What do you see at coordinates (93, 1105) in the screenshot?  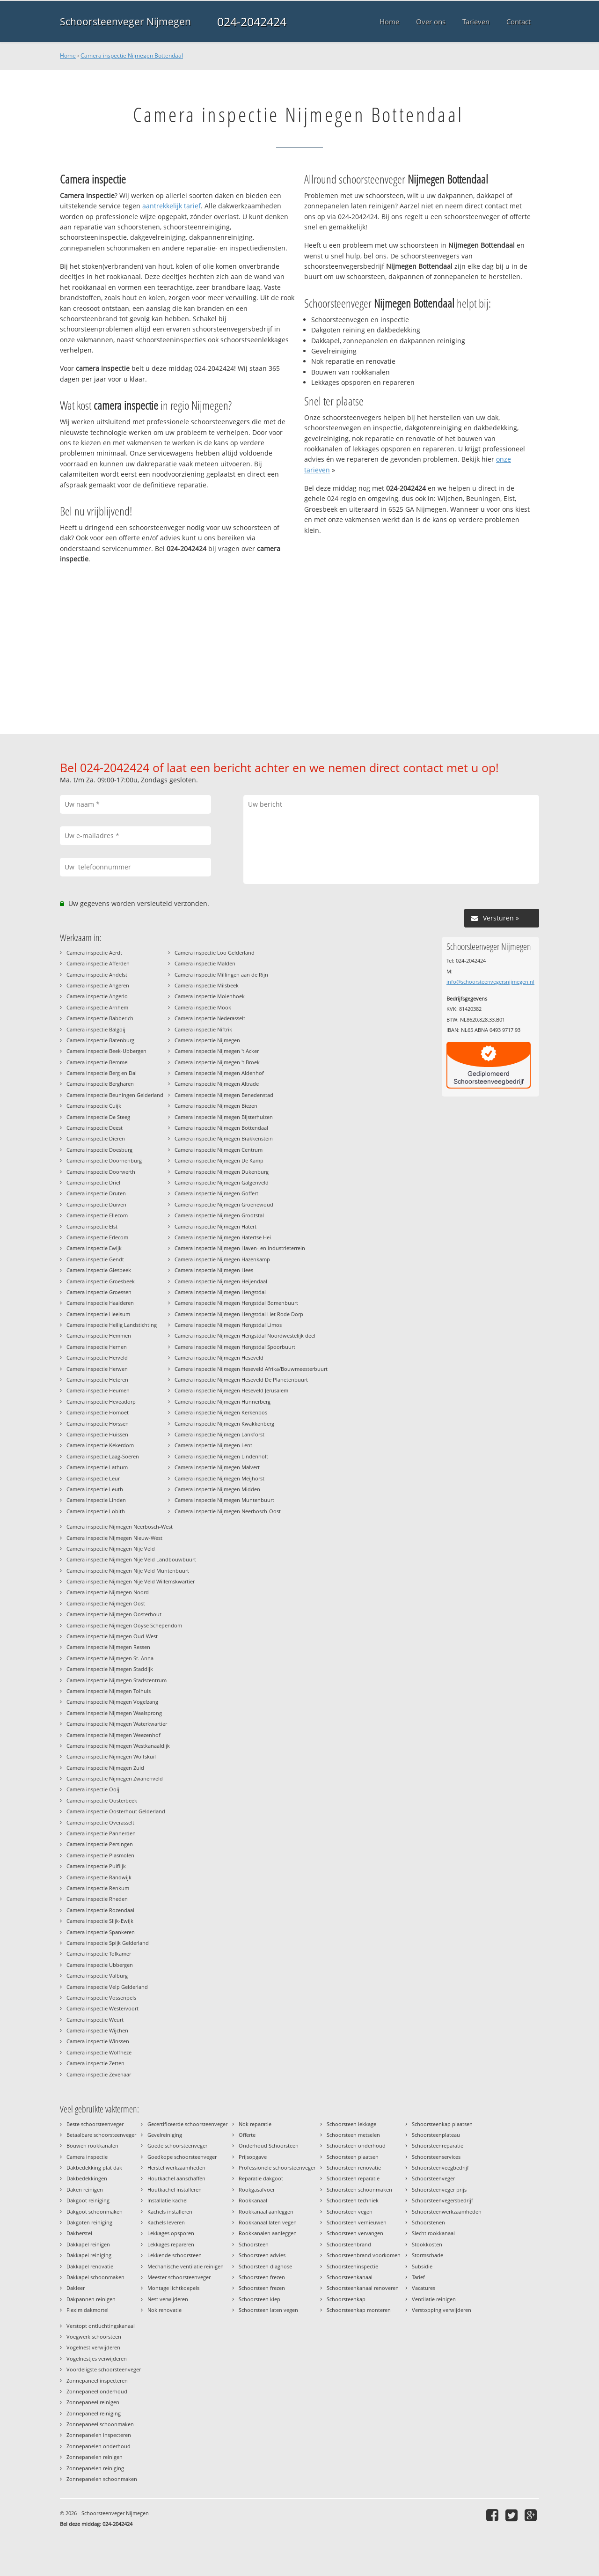 I see `Camera inspectie Cuijk` at bounding box center [93, 1105].